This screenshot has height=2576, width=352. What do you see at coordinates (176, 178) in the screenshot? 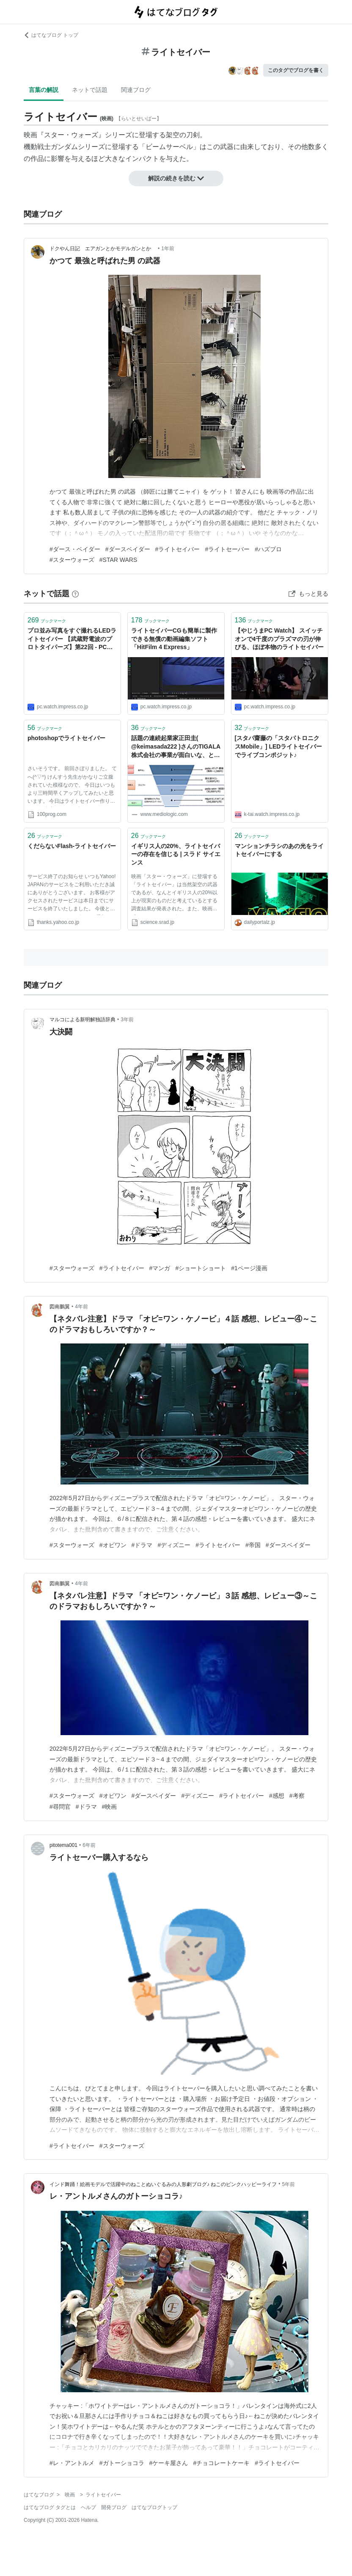
I see `解説の続きを読む` at bounding box center [176, 178].